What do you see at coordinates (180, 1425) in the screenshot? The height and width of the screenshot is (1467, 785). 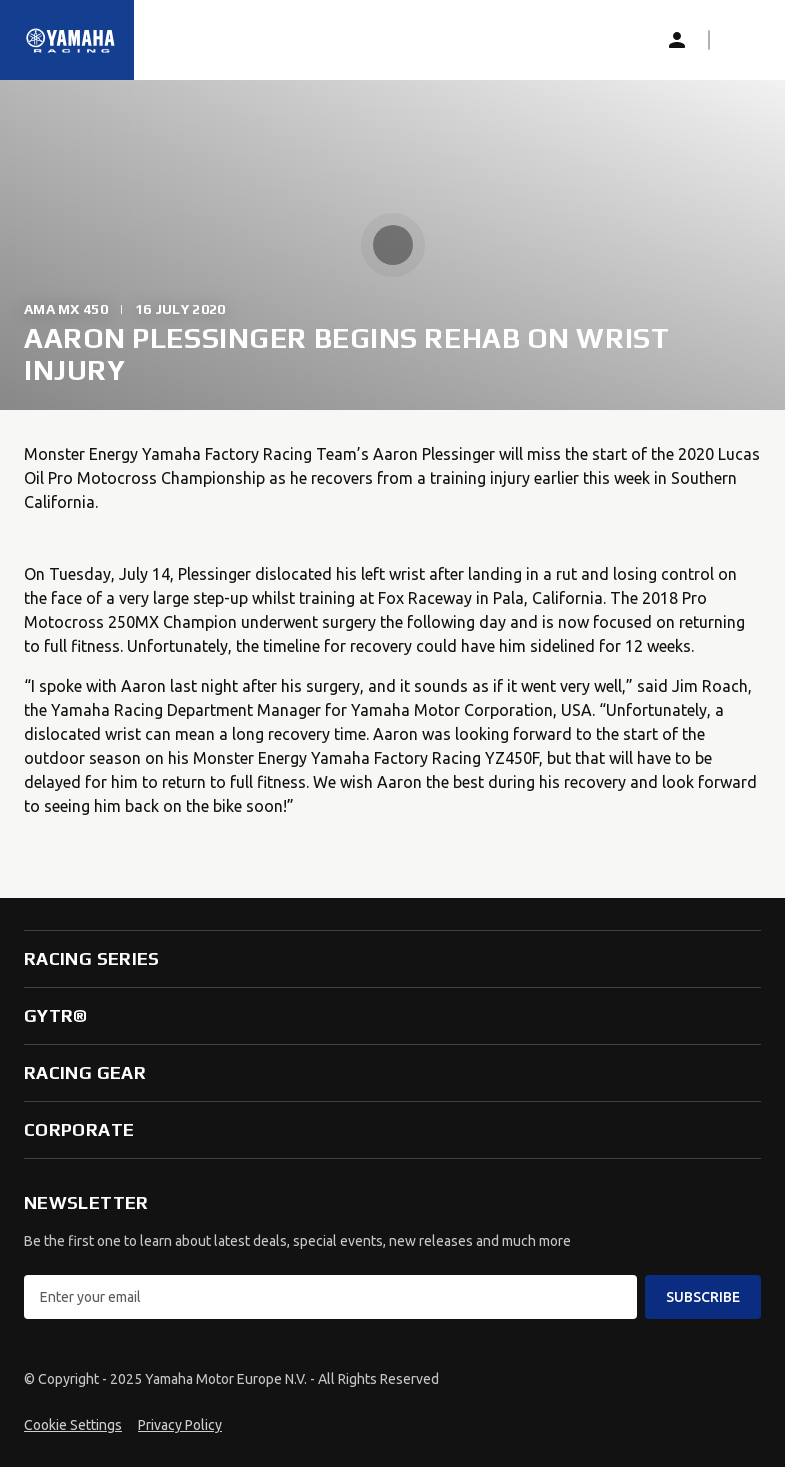 I see `Privacy Policy` at bounding box center [180, 1425].